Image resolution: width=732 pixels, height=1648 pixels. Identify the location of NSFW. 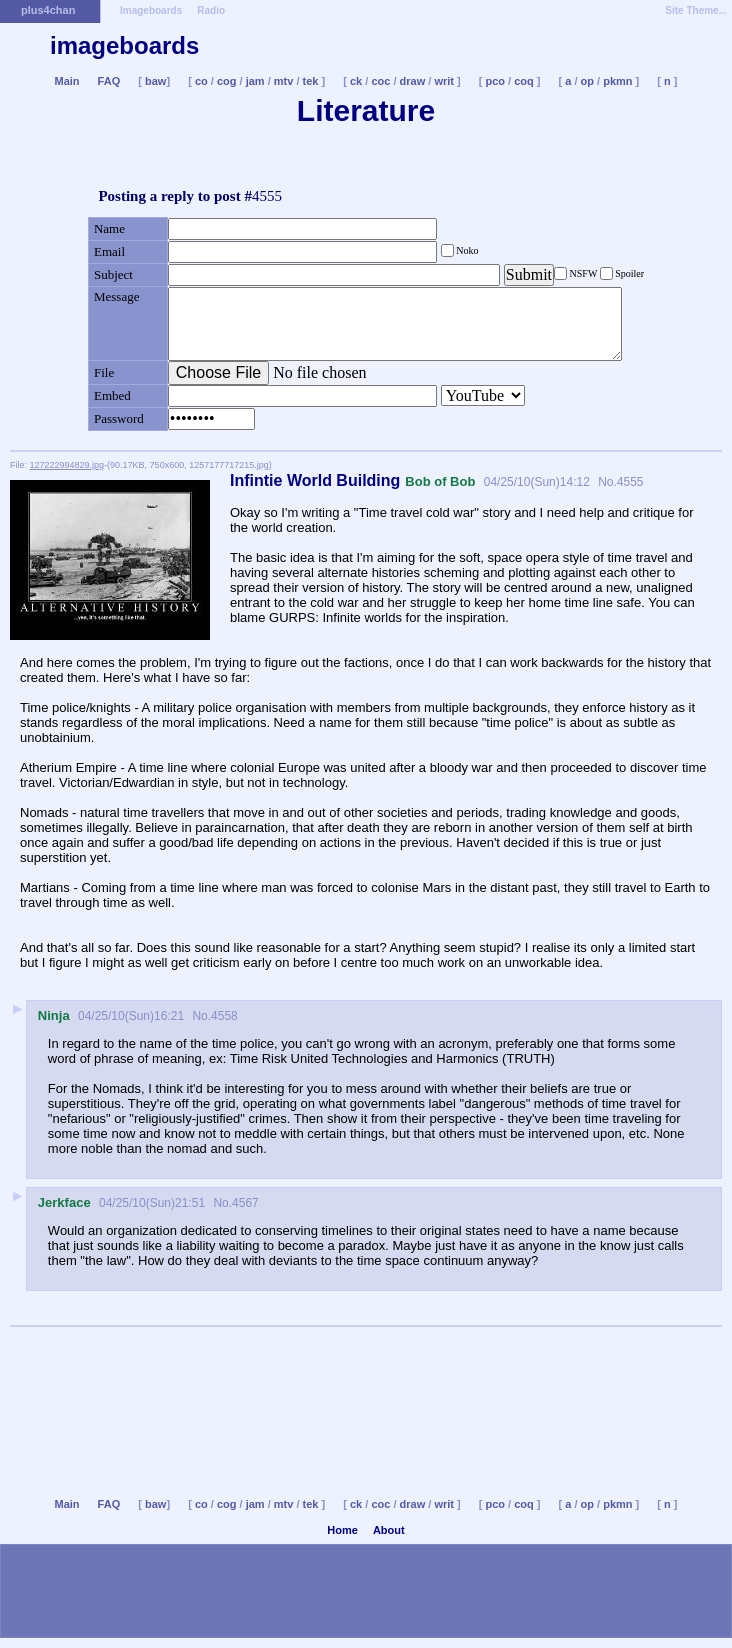
(583, 273).